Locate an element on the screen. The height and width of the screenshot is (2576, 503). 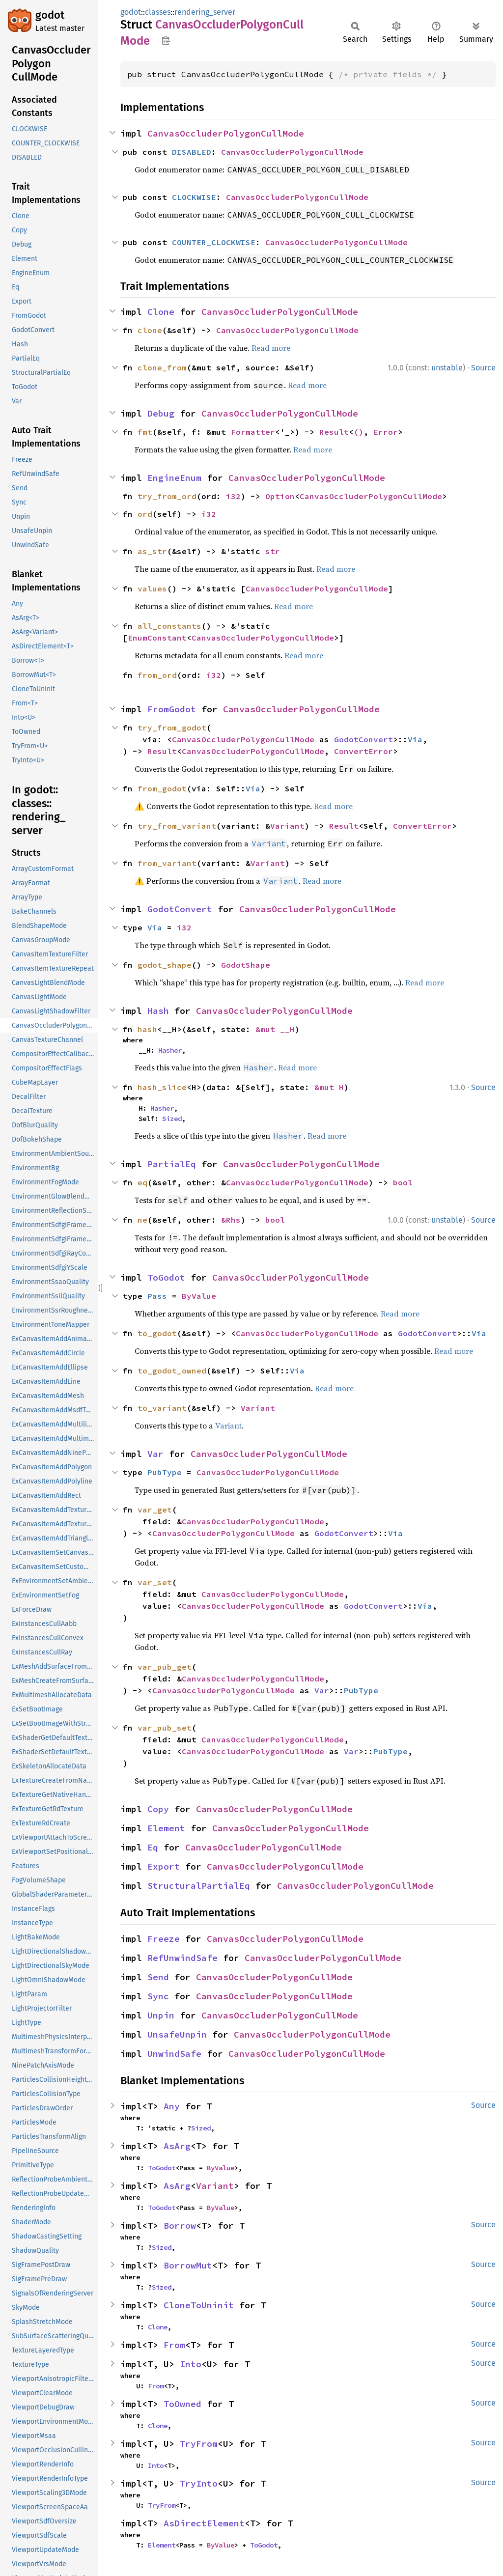
classes is located at coordinates (157, 12).